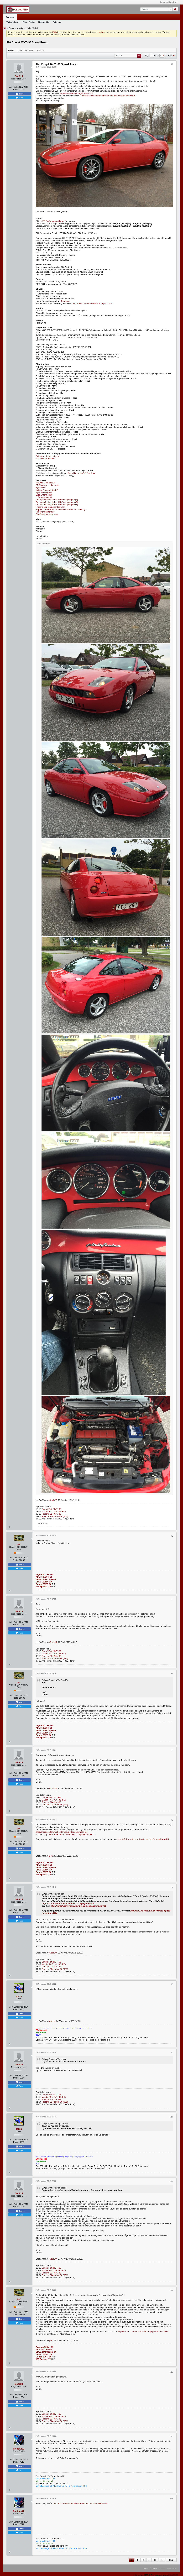 This screenshot has width=183, height=2576. Describe the element at coordinates (65, 301) in the screenshot. I see `Stagman` at that location.